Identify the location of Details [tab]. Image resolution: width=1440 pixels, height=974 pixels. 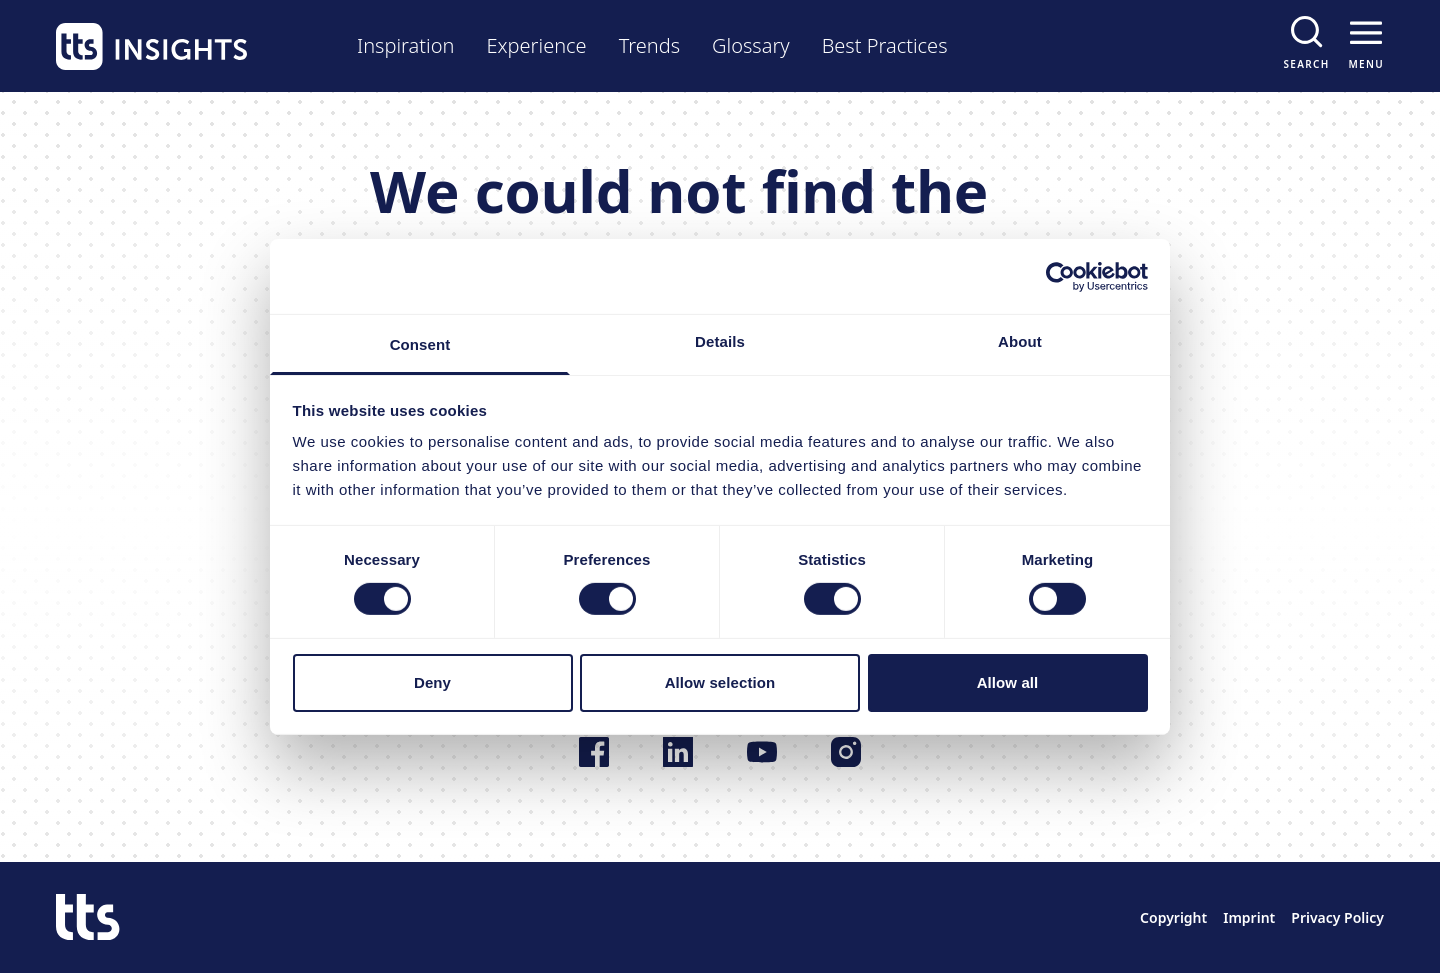
(720, 341).